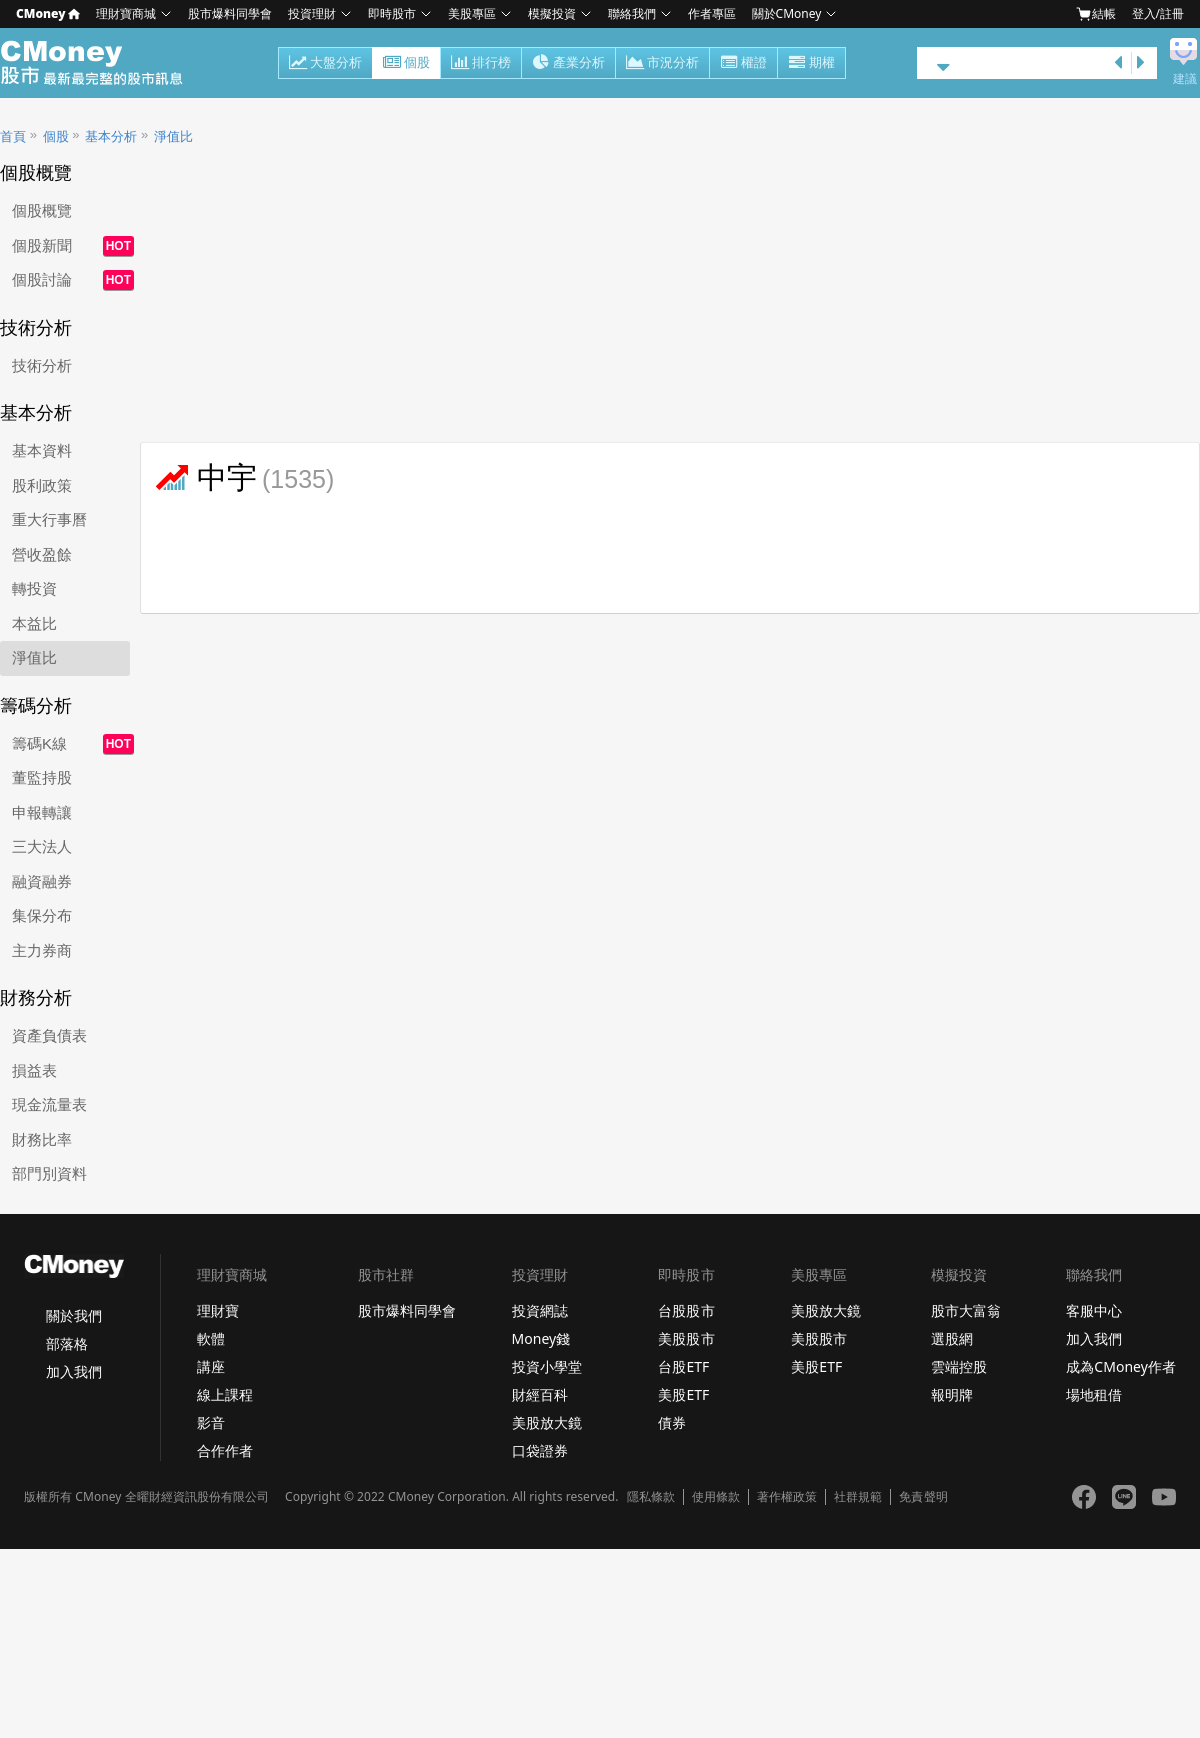  I want to click on 登入/註冊, so click(1158, 13).